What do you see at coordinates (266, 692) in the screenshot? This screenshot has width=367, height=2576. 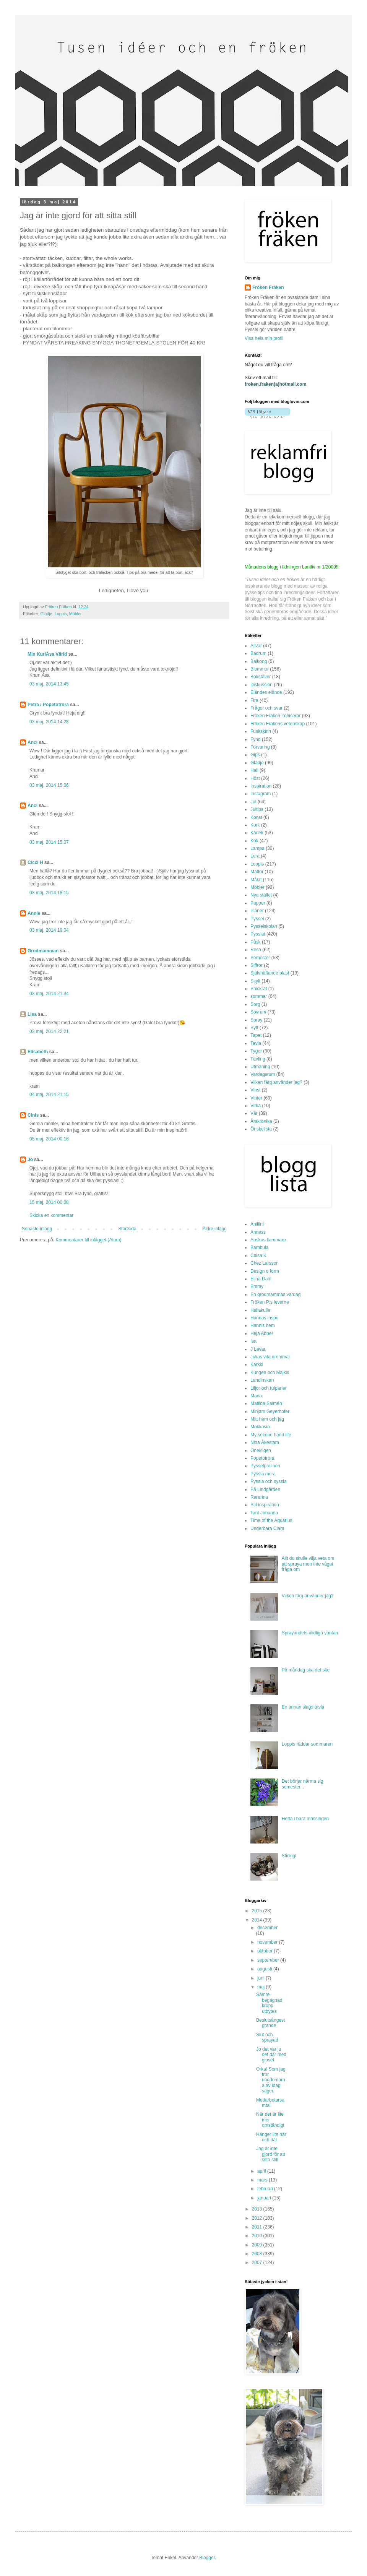 I see `Eländes elände` at bounding box center [266, 692].